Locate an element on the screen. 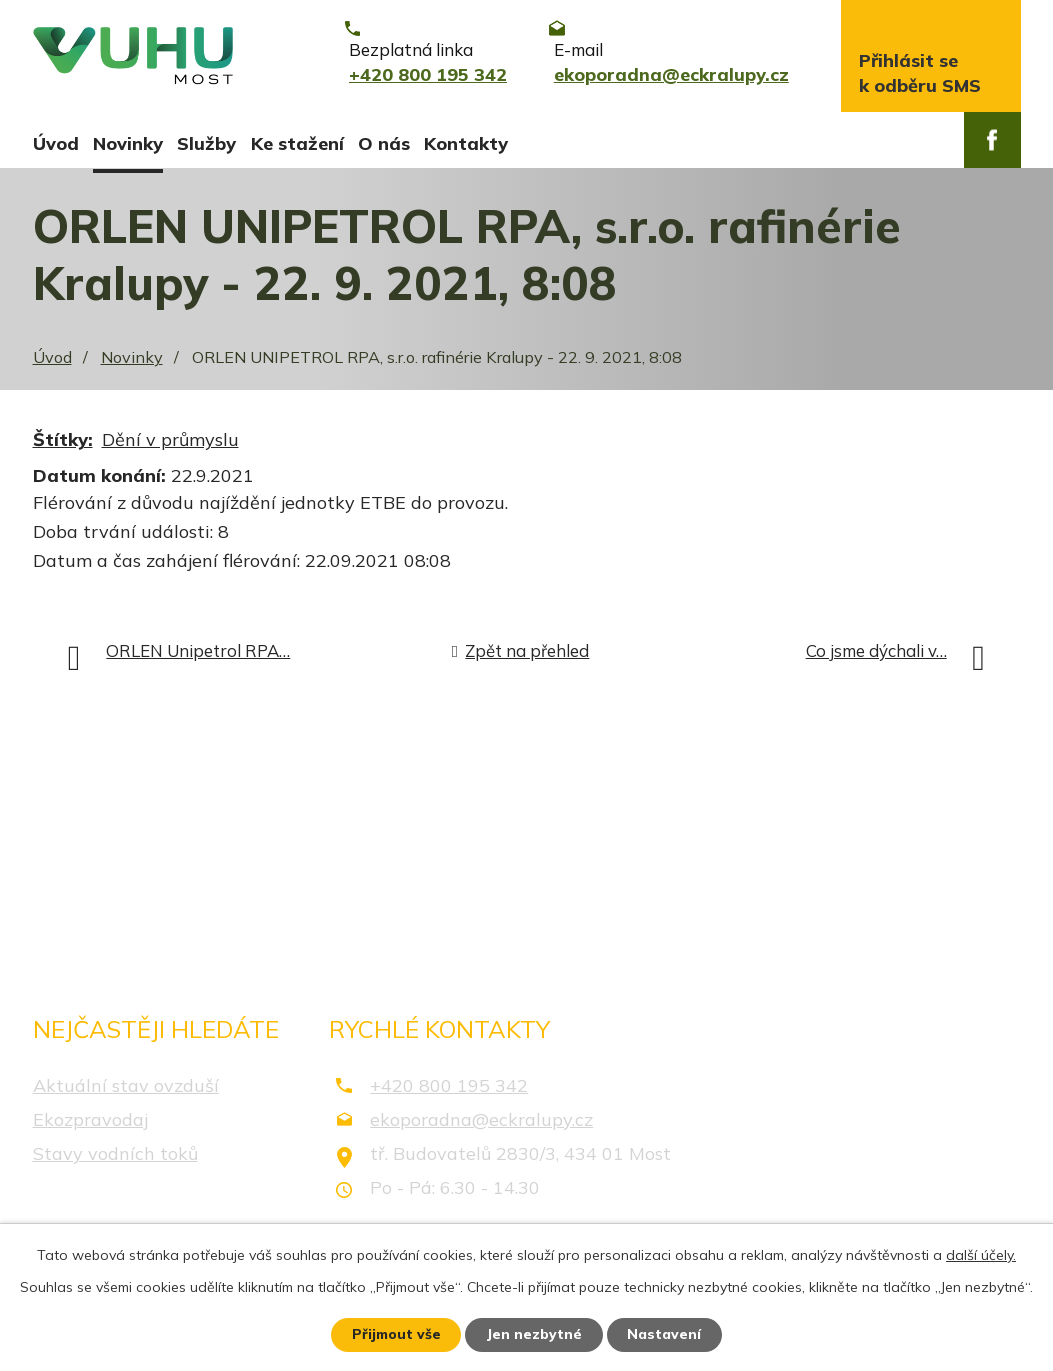 The width and height of the screenshot is (1053, 1371). +420 800 195 342 is located at coordinates (449, 1090).